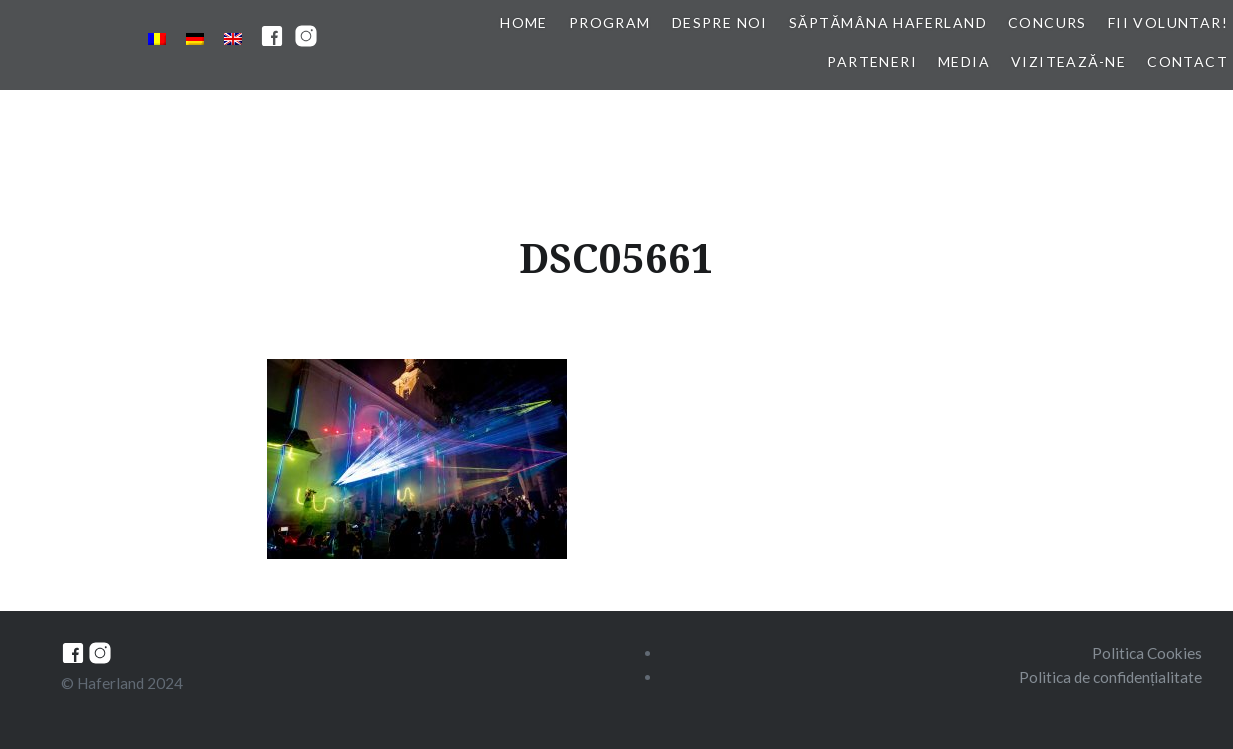  I want to click on Media, so click(964, 61).